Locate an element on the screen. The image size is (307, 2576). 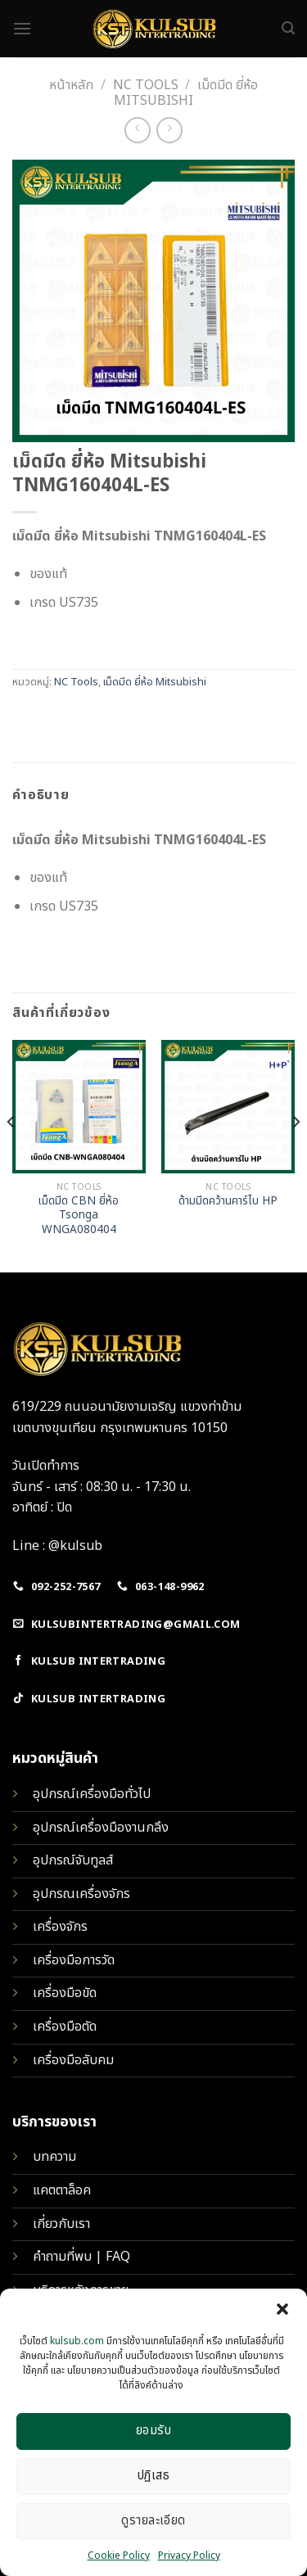
เครื่องมือตัด is located at coordinates (65, 2026).